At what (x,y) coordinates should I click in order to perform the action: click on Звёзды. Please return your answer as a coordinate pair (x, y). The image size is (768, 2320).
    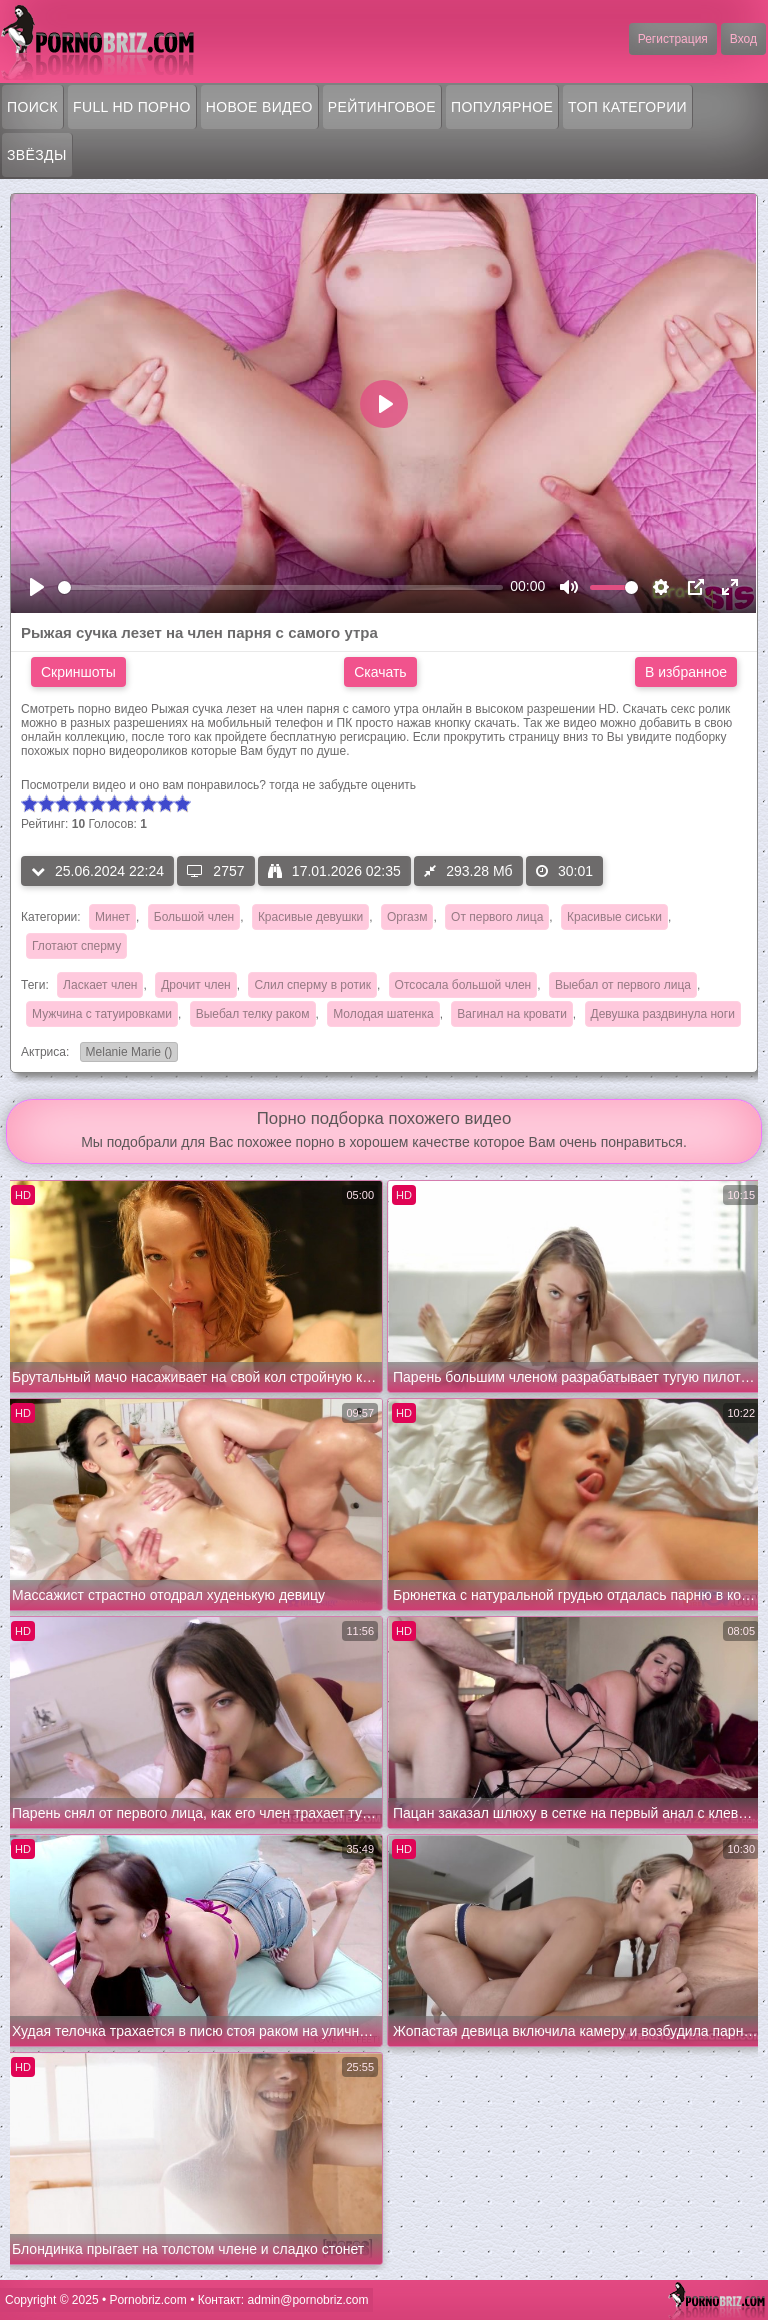
    Looking at the image, I should click on (37, 155).